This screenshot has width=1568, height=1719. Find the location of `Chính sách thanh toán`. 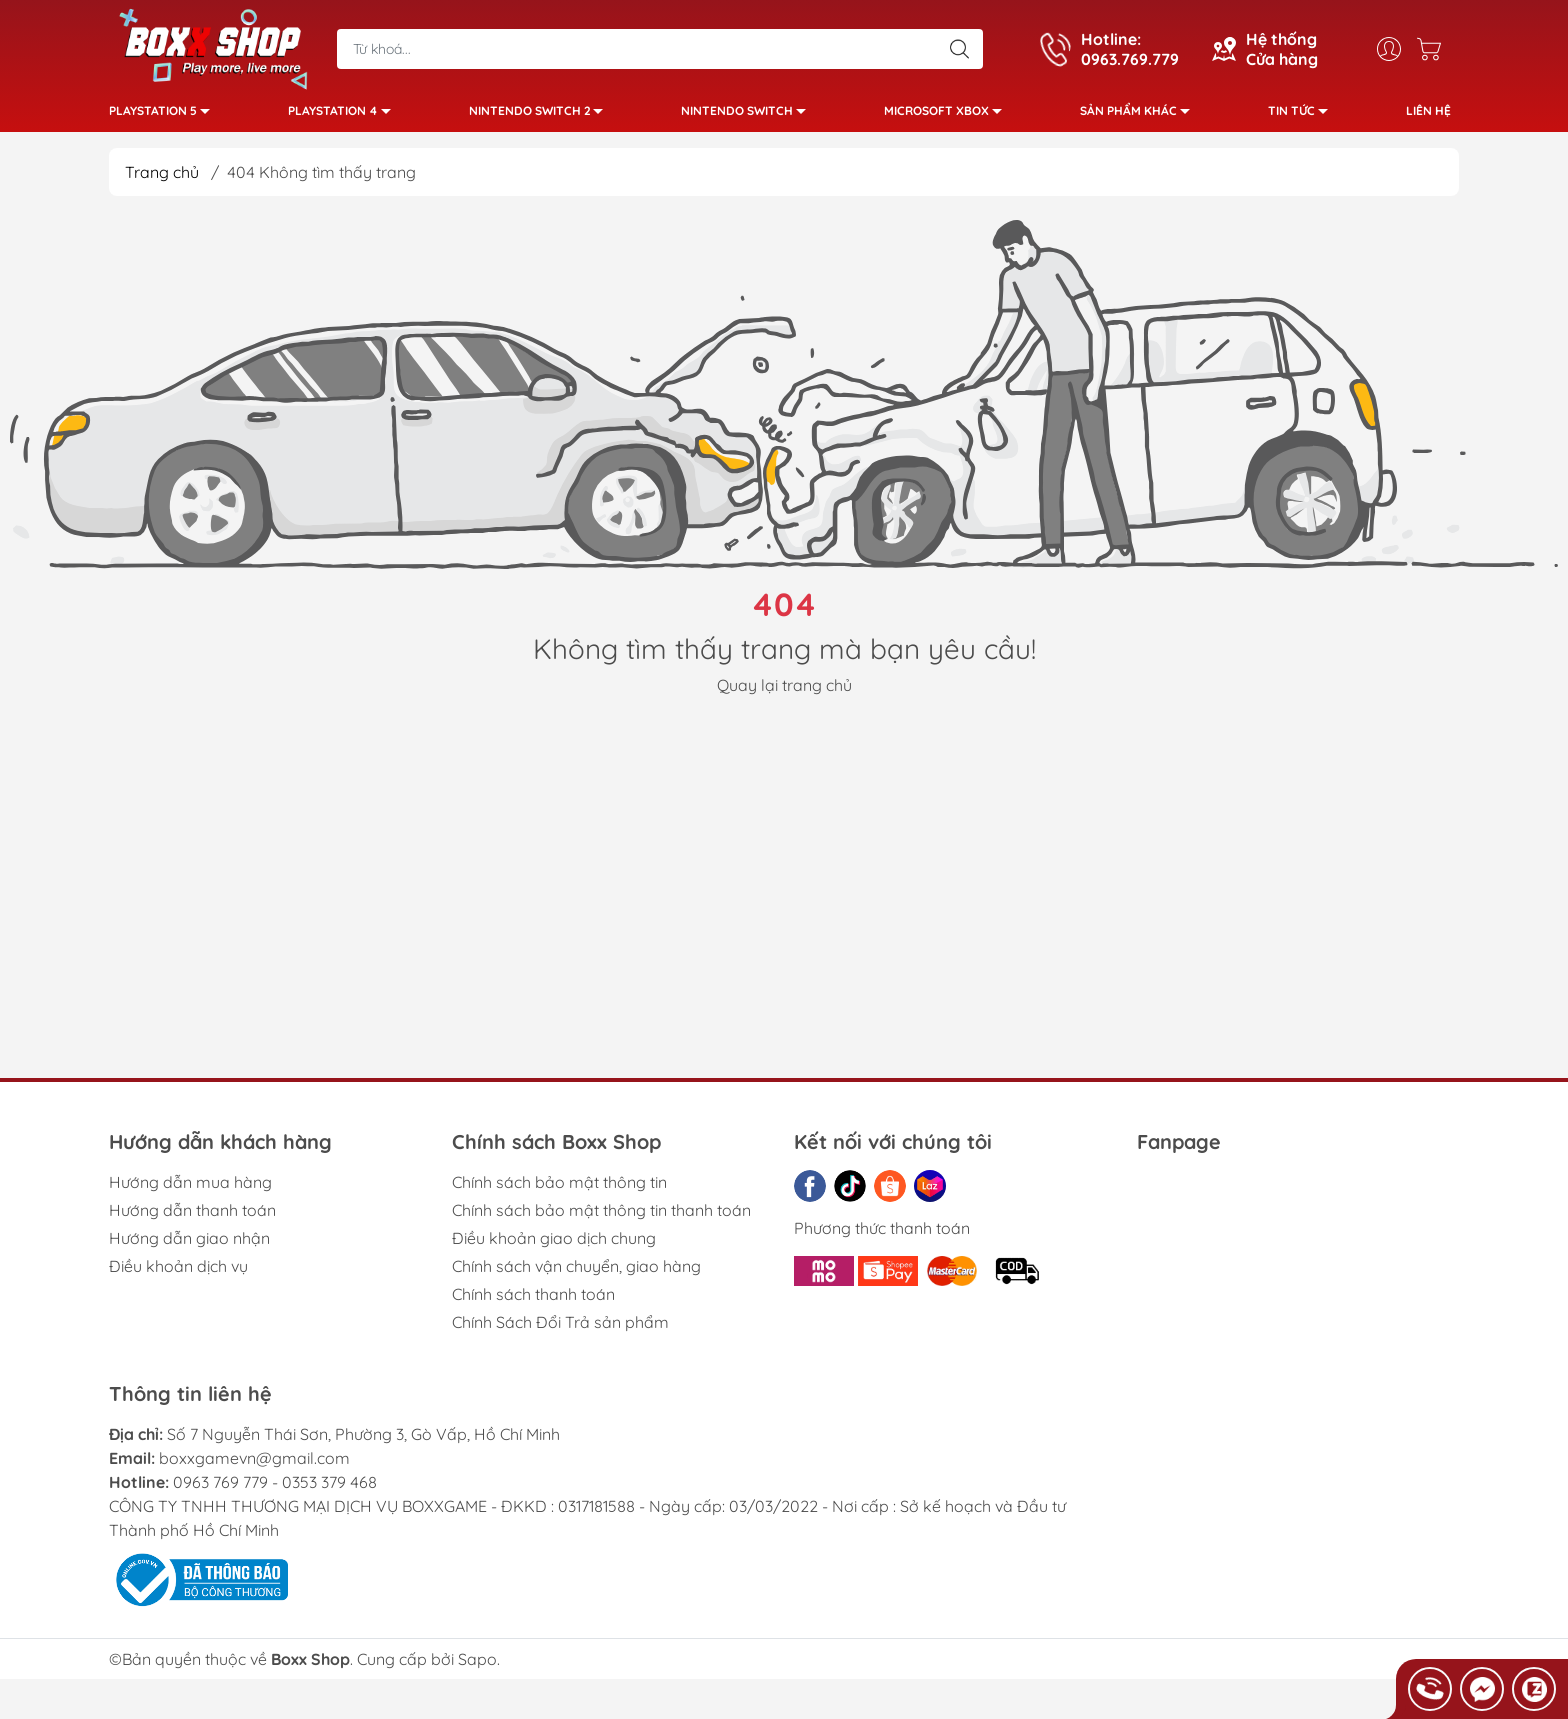

Chính sách thanh toán is located at coordinates (533, 1302).